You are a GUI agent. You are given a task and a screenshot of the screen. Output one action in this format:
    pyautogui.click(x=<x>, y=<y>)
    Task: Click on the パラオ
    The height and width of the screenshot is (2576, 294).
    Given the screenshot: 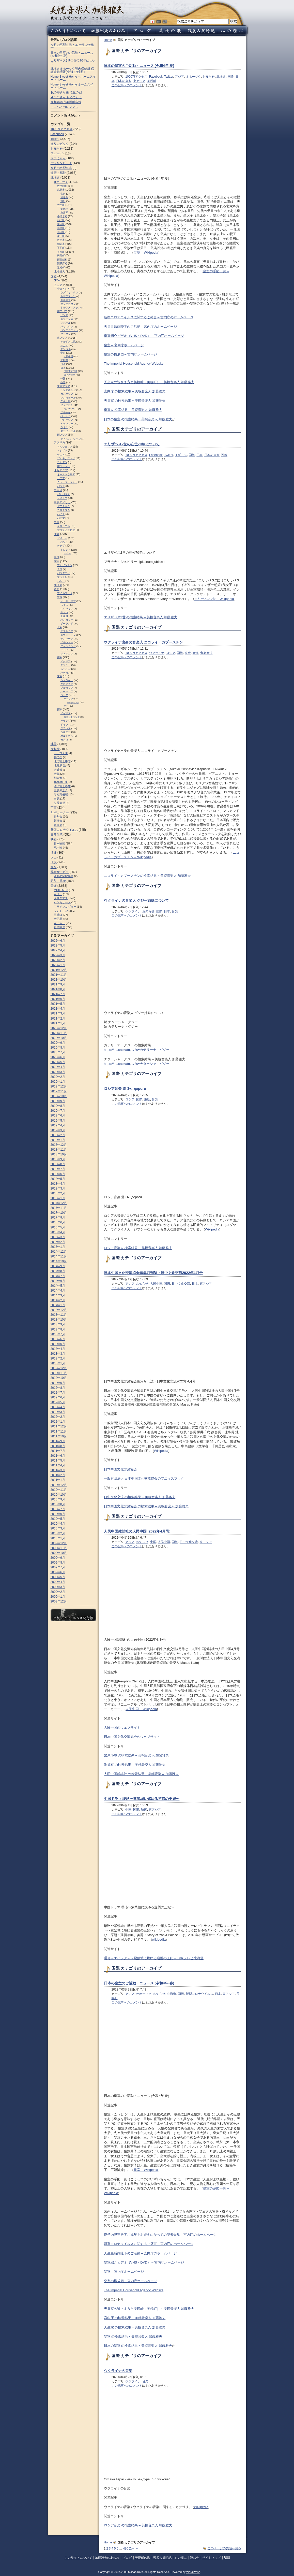 What is the action you would take?
    pyautogui.click(x=61, y=486)
    